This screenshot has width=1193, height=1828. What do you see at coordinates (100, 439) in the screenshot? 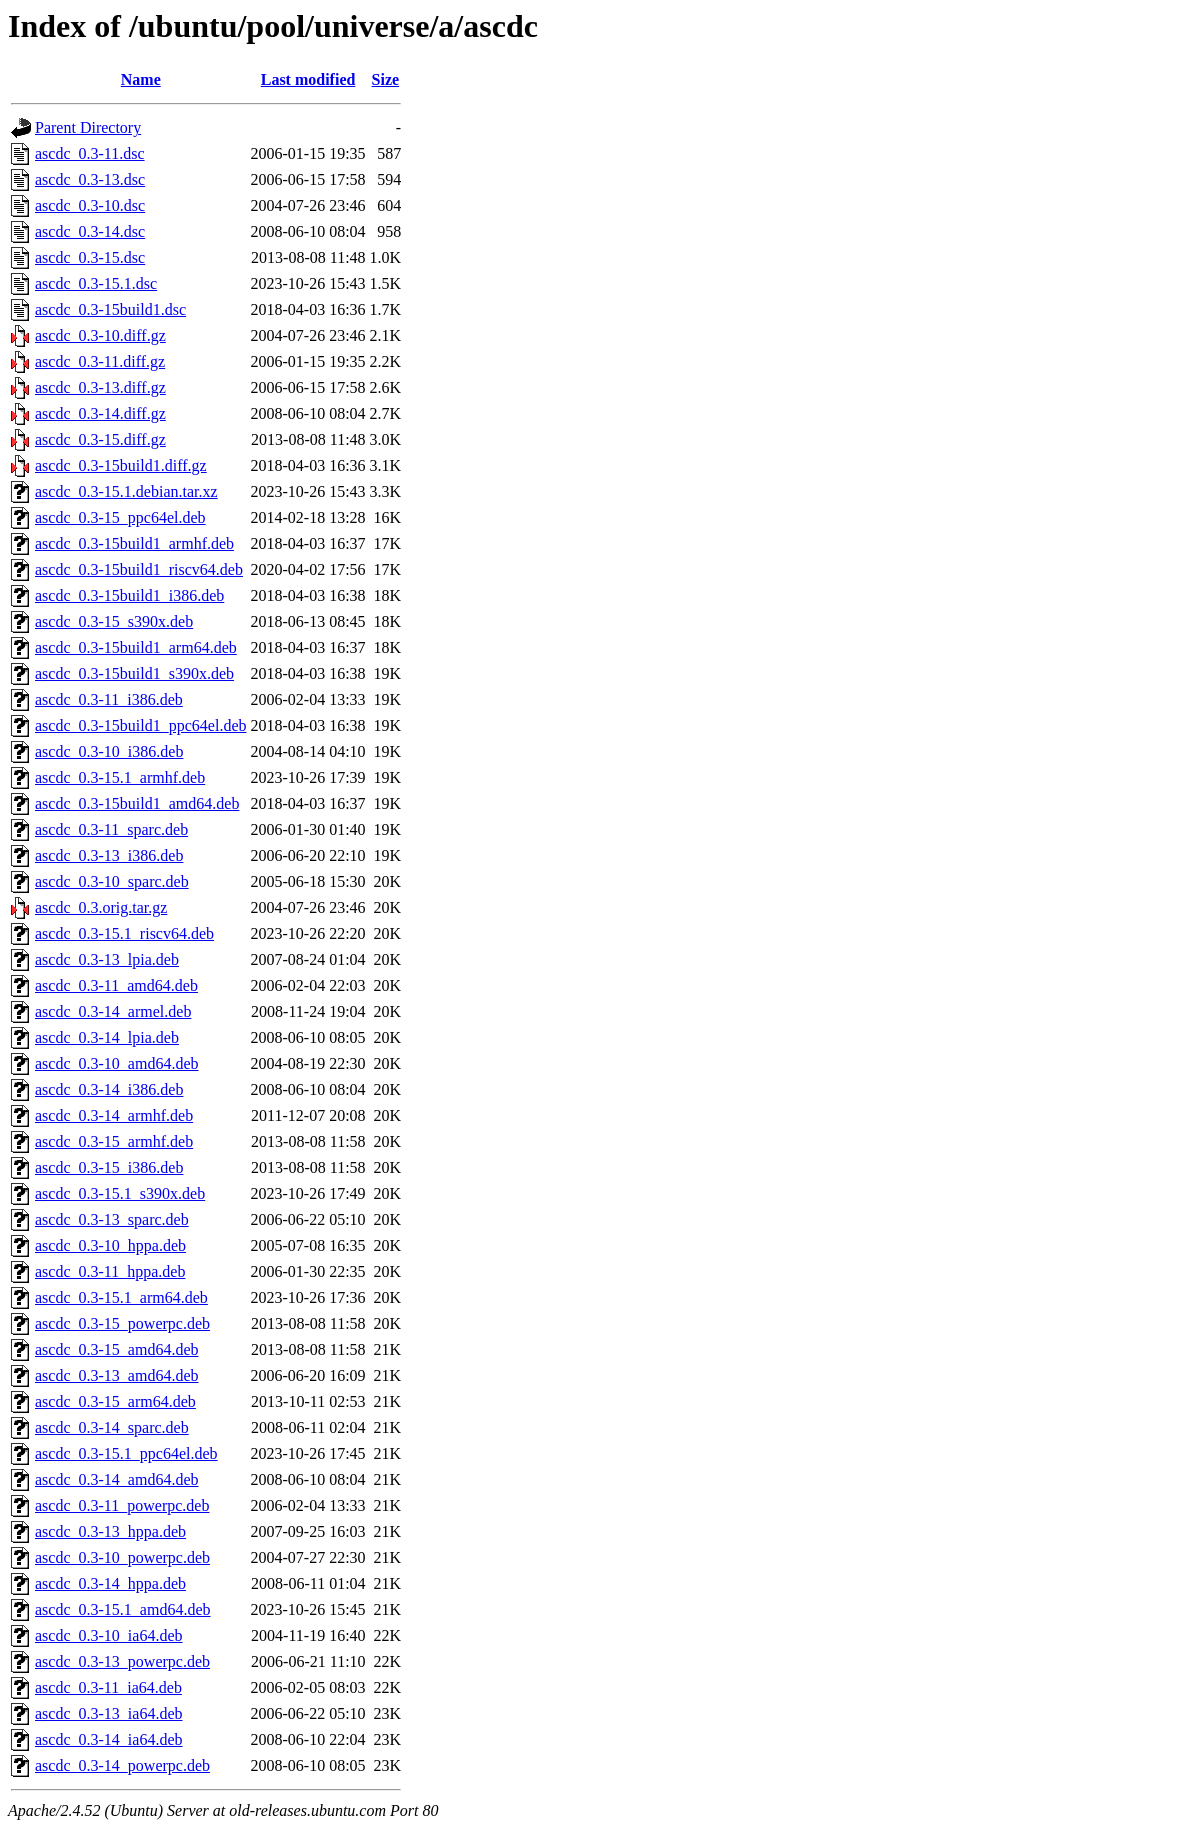
I see `ascdc_0.3-15.diff.gz` at bounding box center [100, 439].